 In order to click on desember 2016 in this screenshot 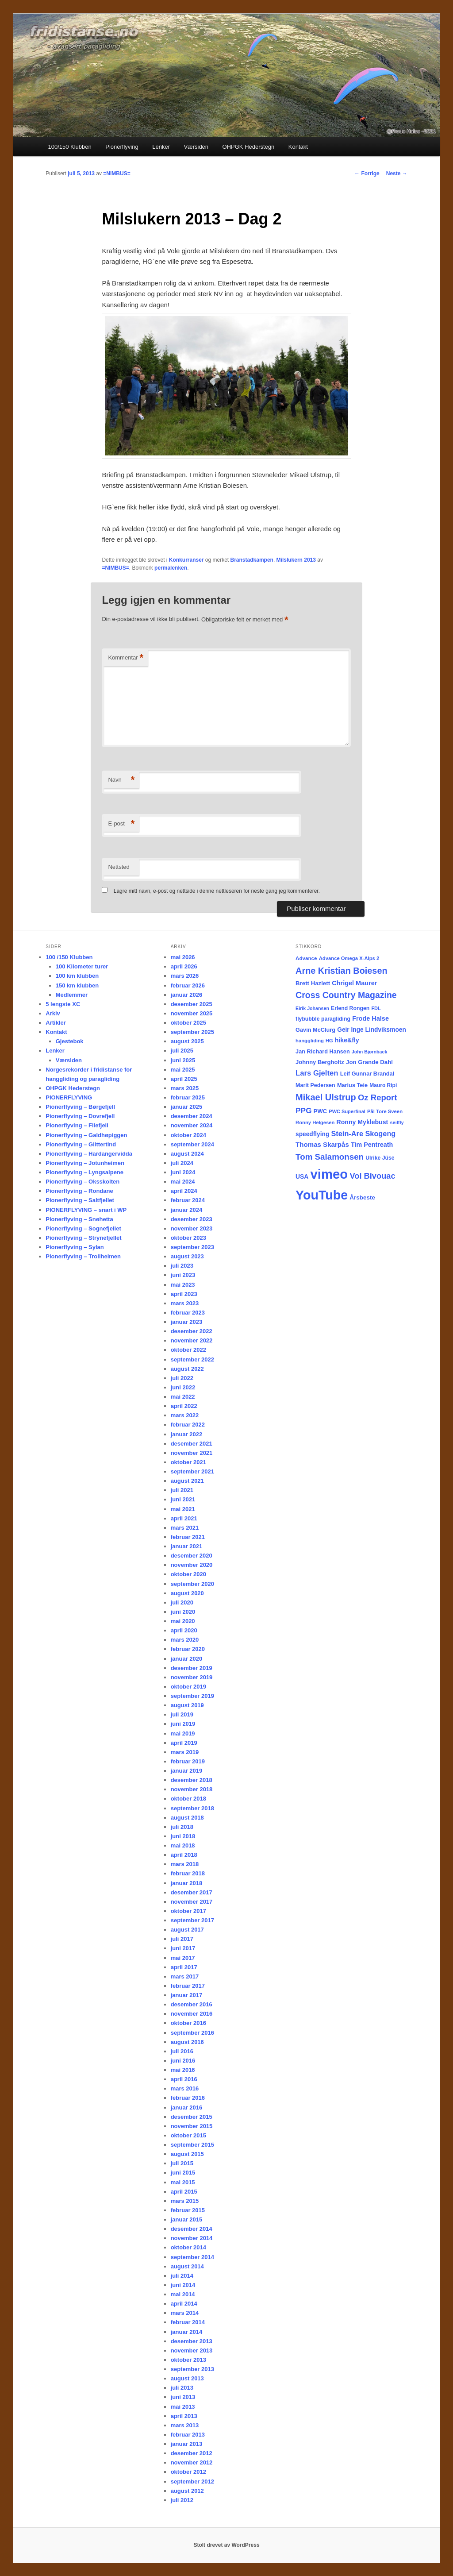, I will do `click(191, 2004)`.